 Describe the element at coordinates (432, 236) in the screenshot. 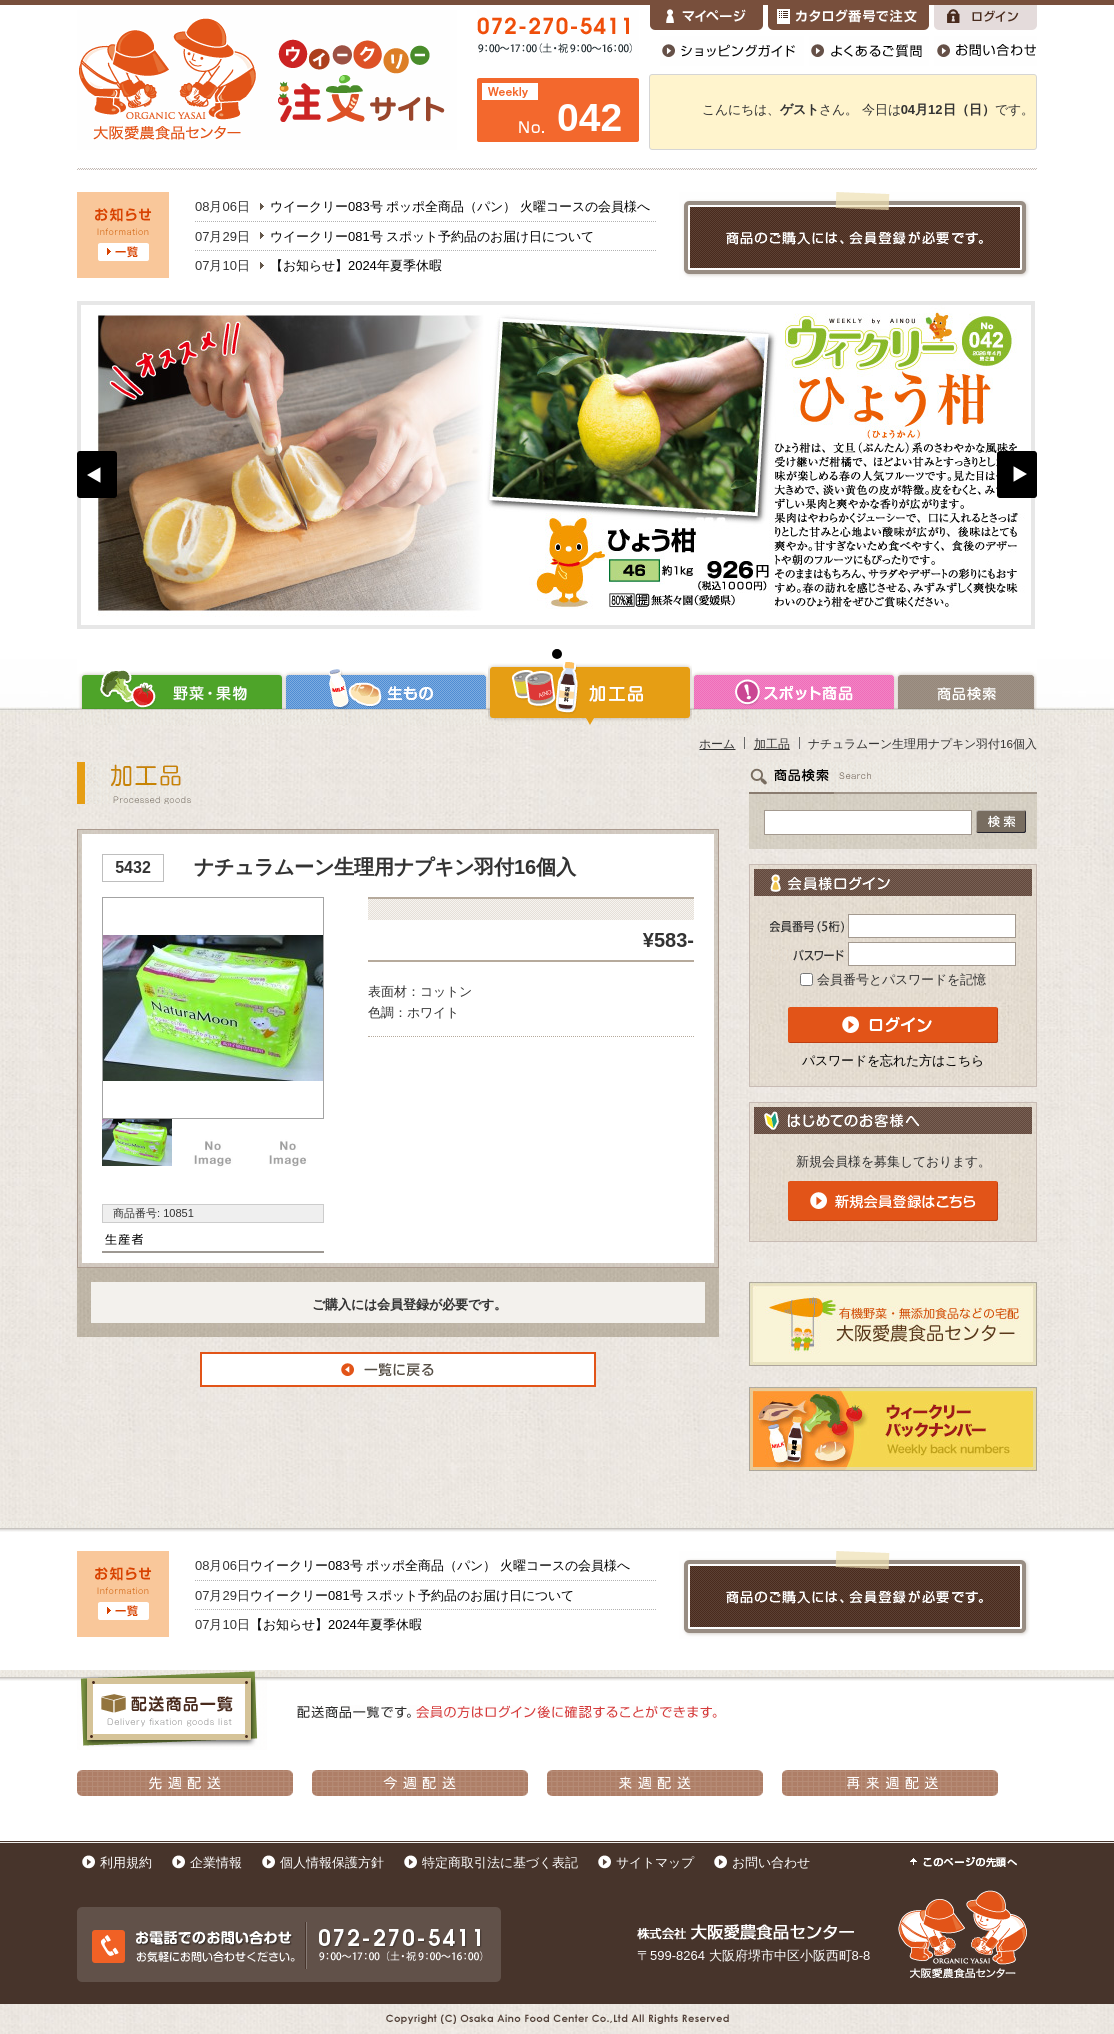

I see `ウイークリー081号 スポット予約品のお届け日について` at that location.